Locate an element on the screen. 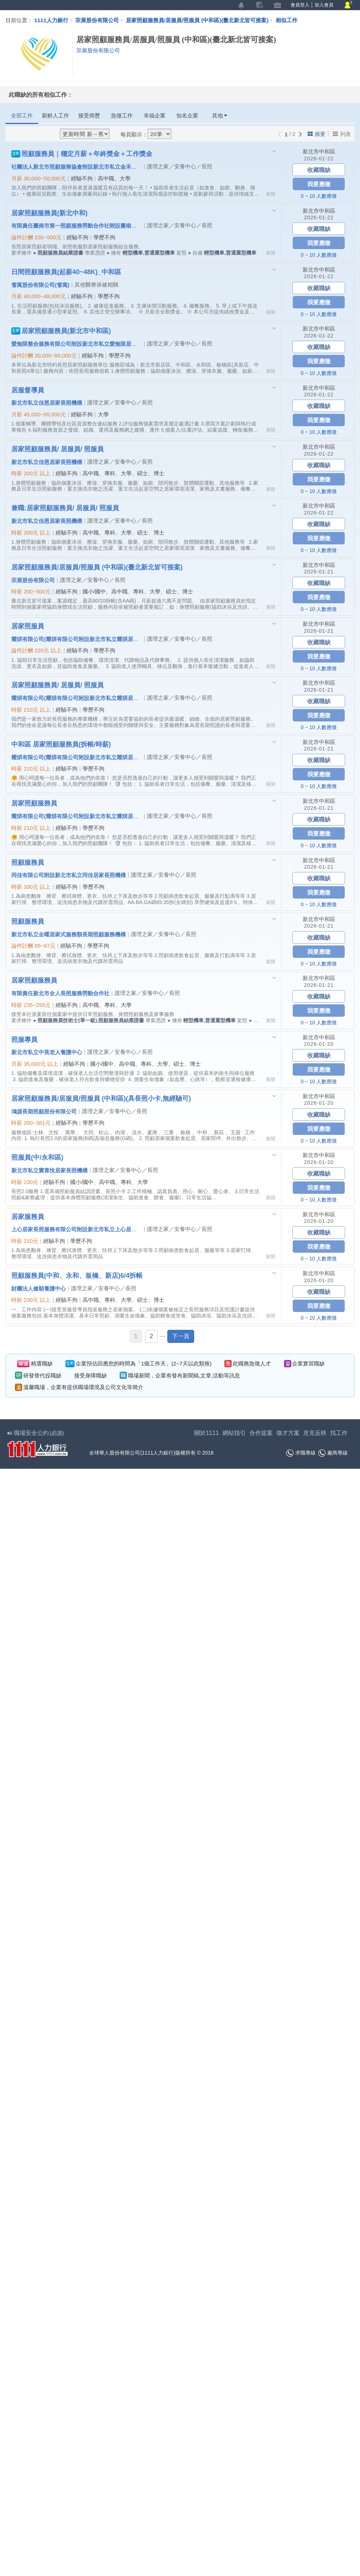 The width and height of the screenshot is (360, 2576). 求職專線 is located at coordinates (301, 1453).